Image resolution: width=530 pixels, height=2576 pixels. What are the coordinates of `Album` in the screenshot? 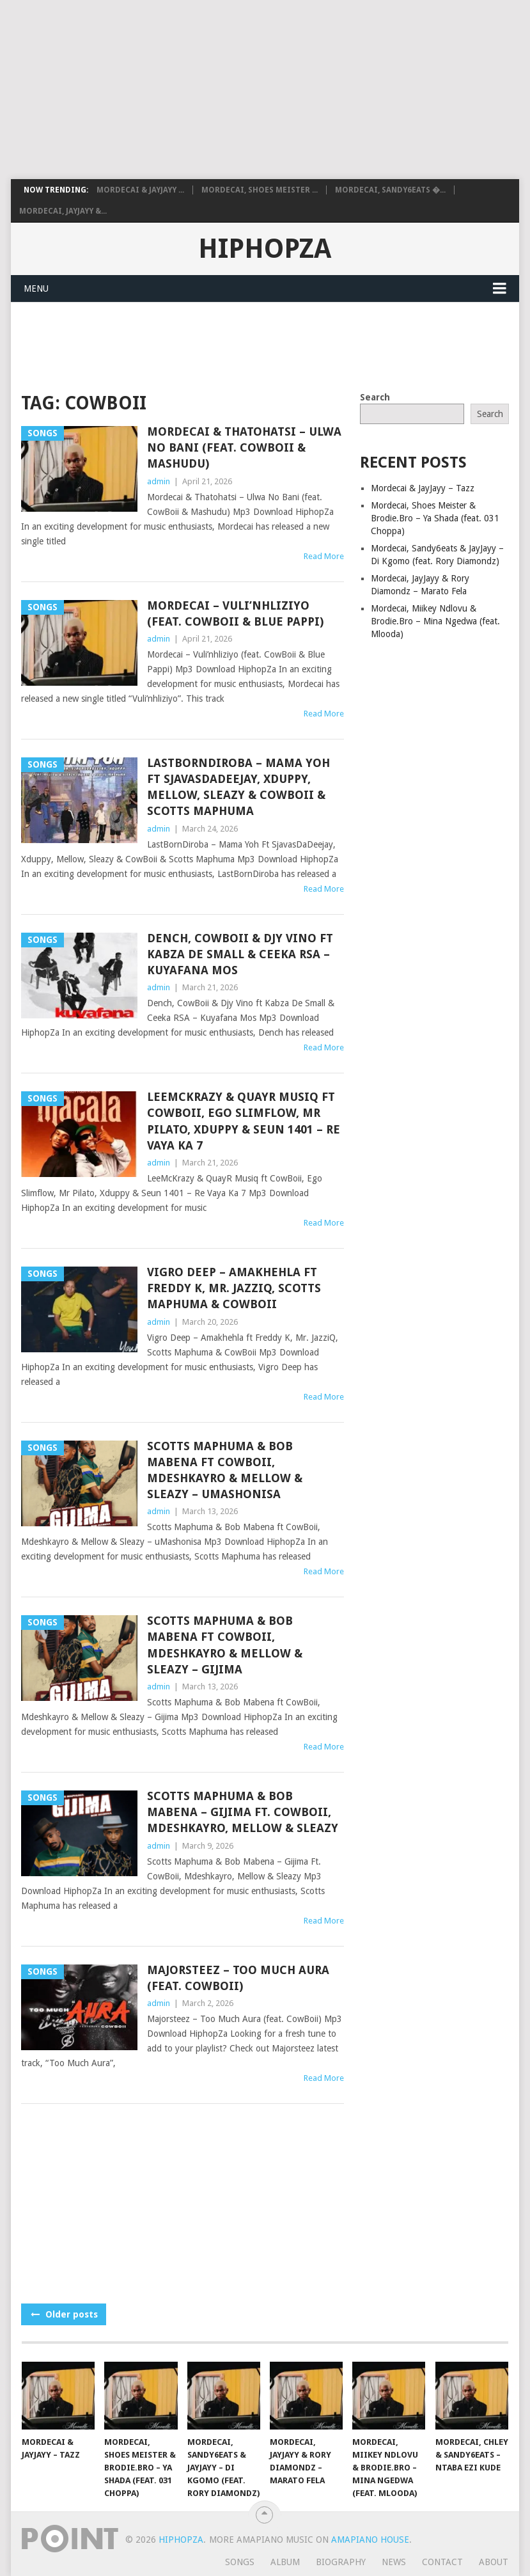 It's located at (285, 2562).